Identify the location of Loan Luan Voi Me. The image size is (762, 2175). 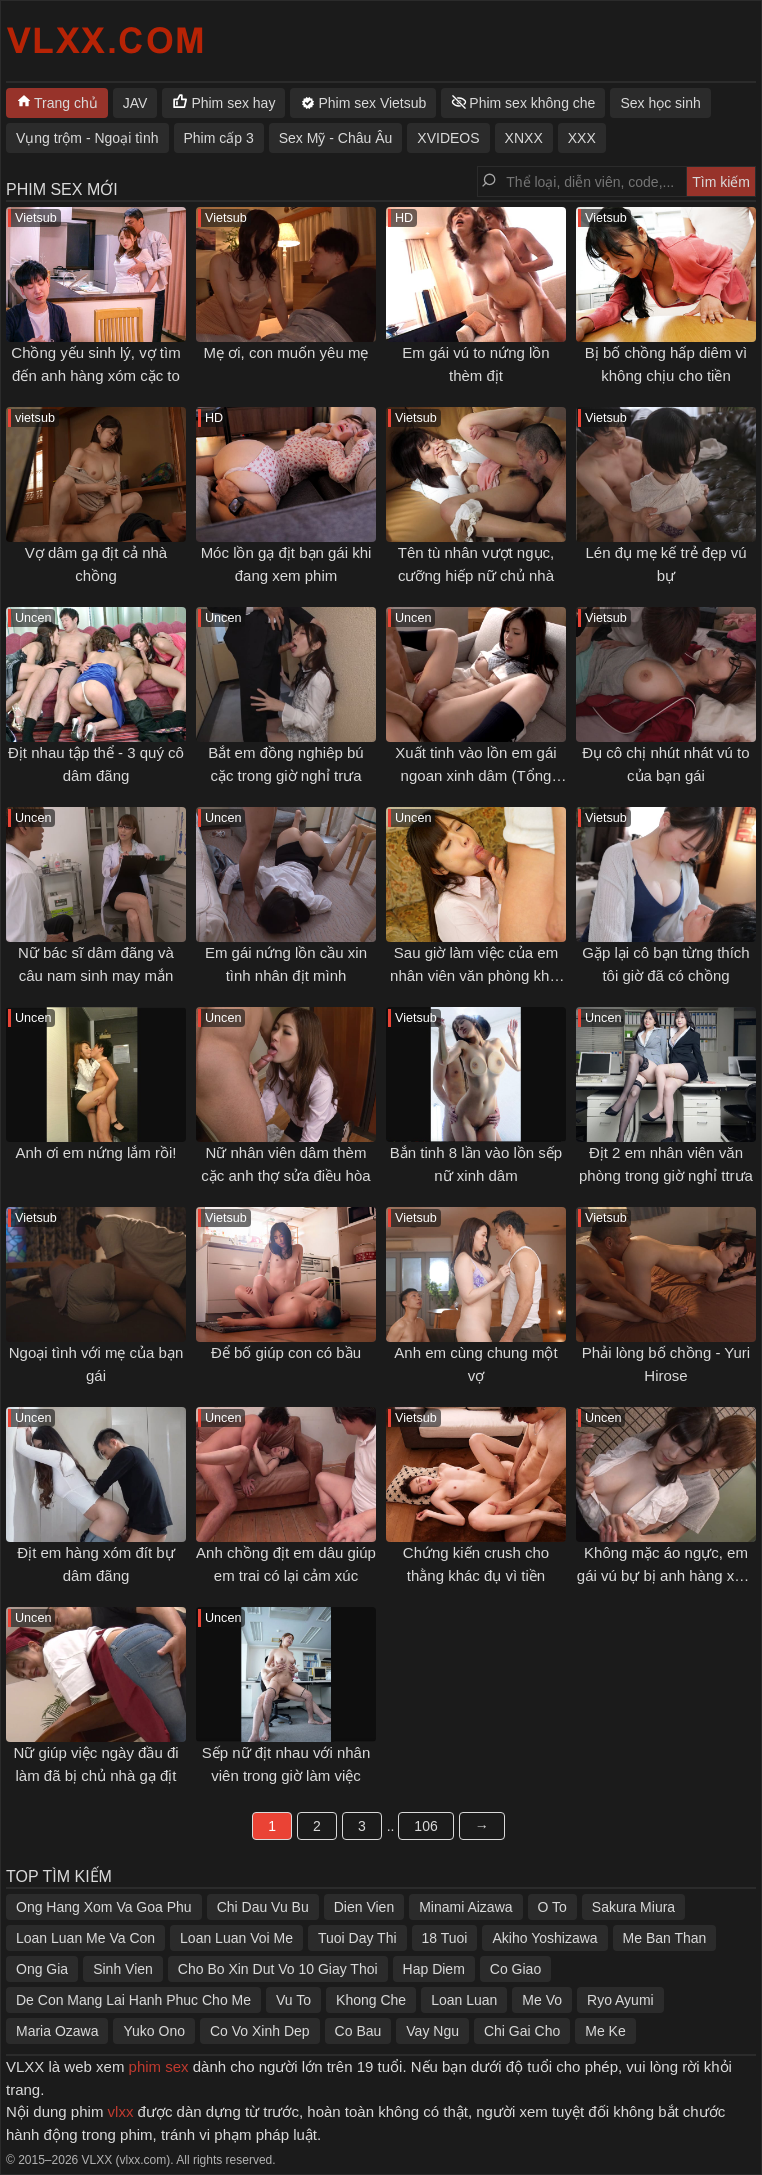
(236, 1938).